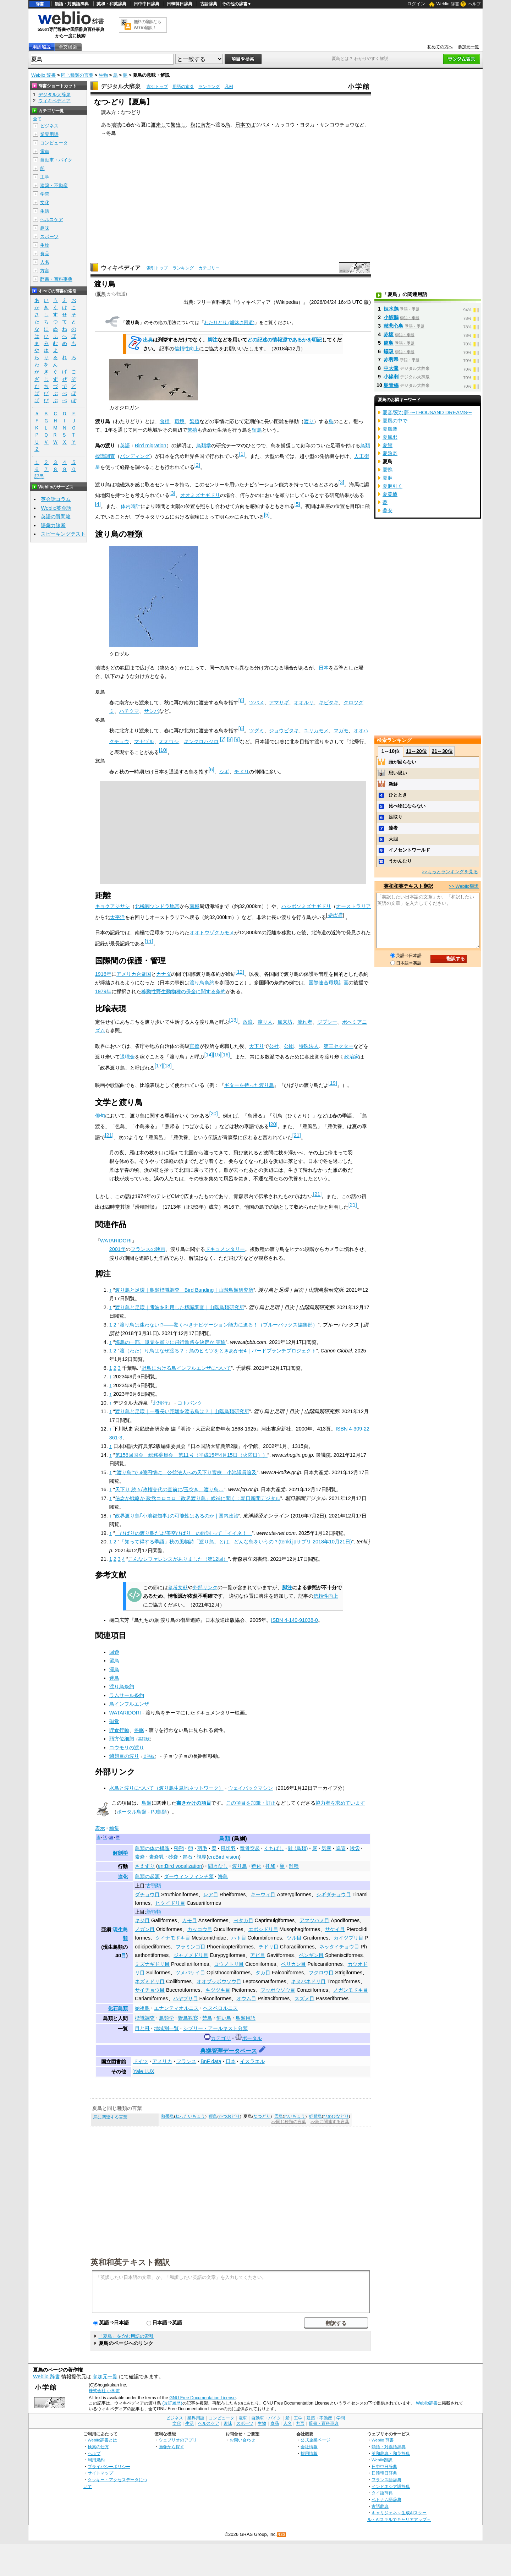  Describe the element at coordinates (333, 1894) in the screenshot. I see `シギダチョウ目` at that location.